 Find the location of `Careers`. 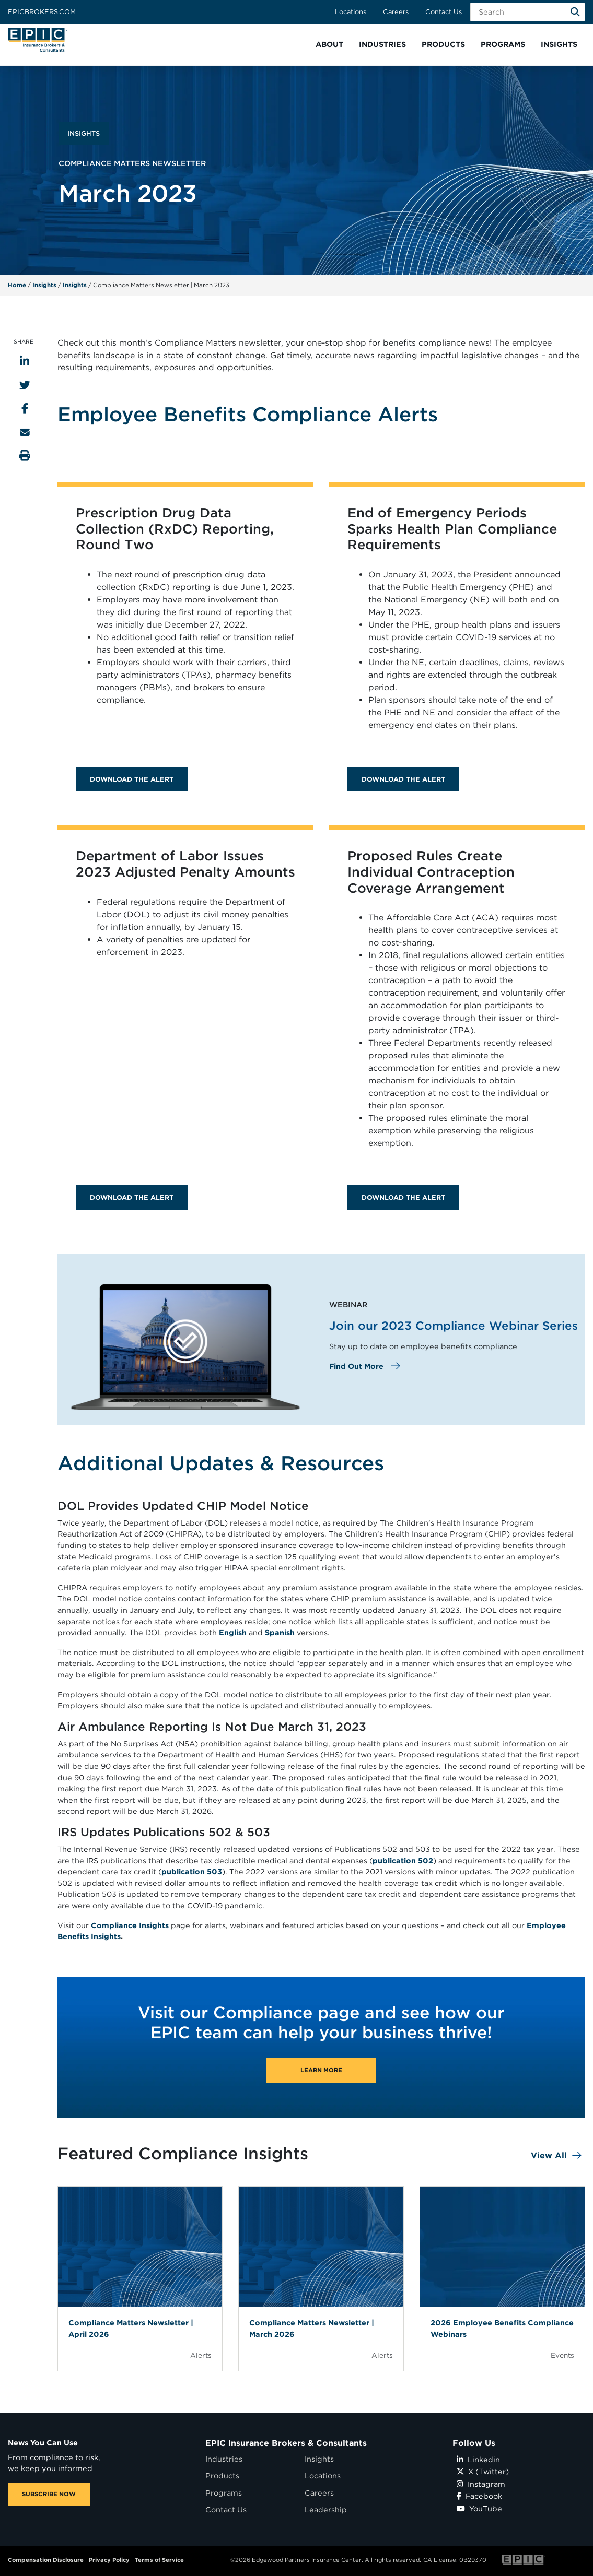

Careers is located at coordinates (396, 12).